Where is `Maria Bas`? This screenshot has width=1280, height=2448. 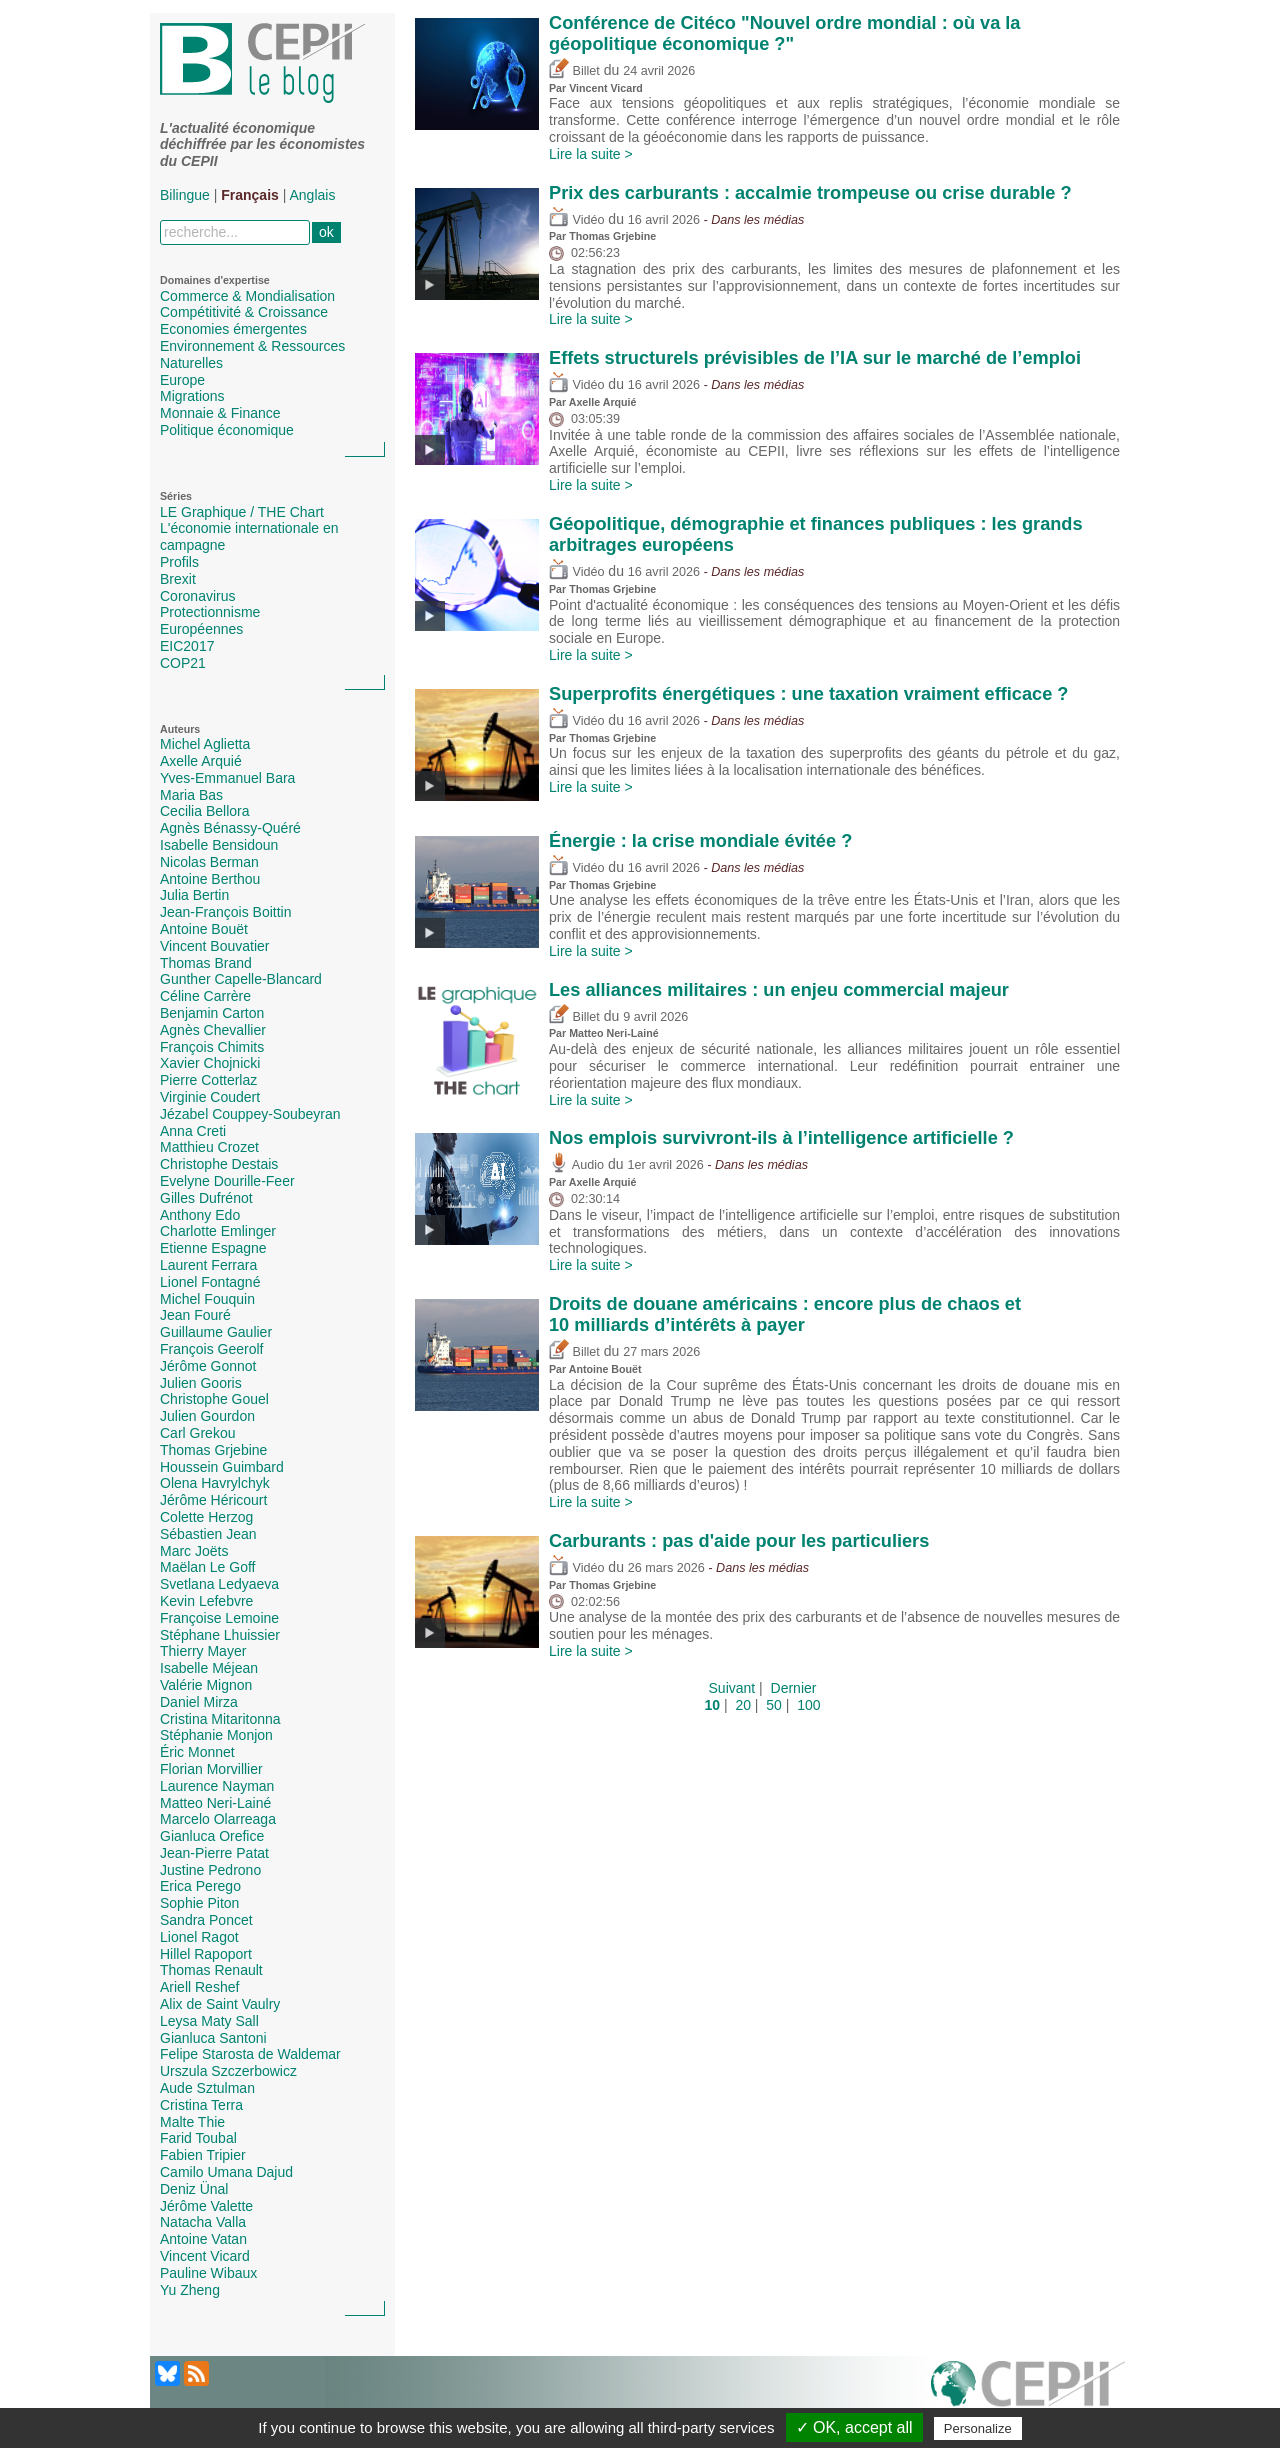
Maria Bas is located at coordinates (191, 795).